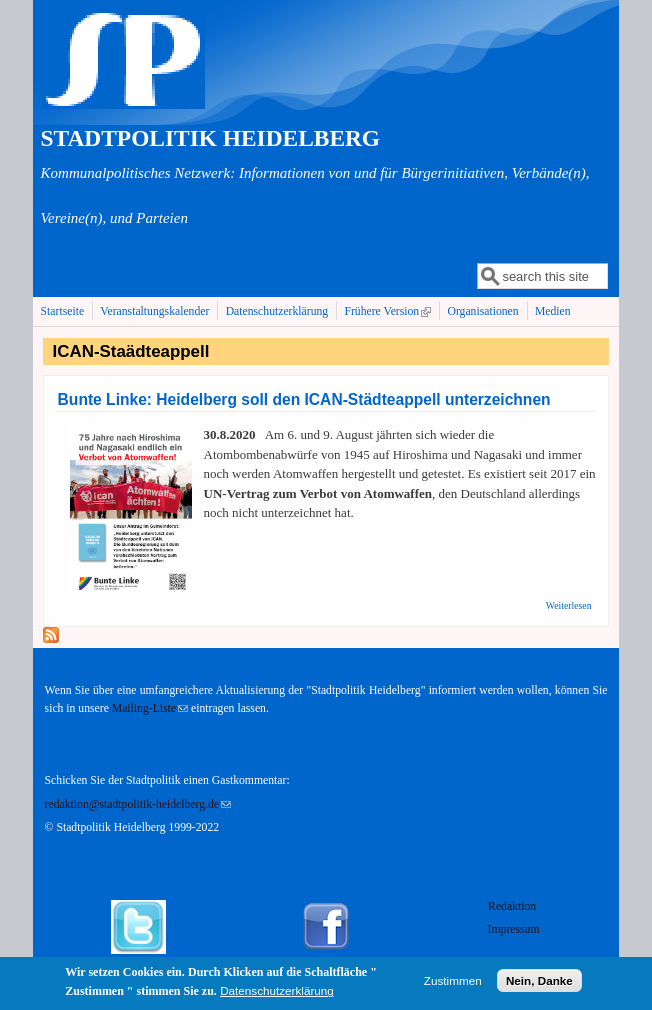  What do you see at coordinates (389, 311) in the screenshot?
I see `Frühere Version` at bounding box center [389, 311].